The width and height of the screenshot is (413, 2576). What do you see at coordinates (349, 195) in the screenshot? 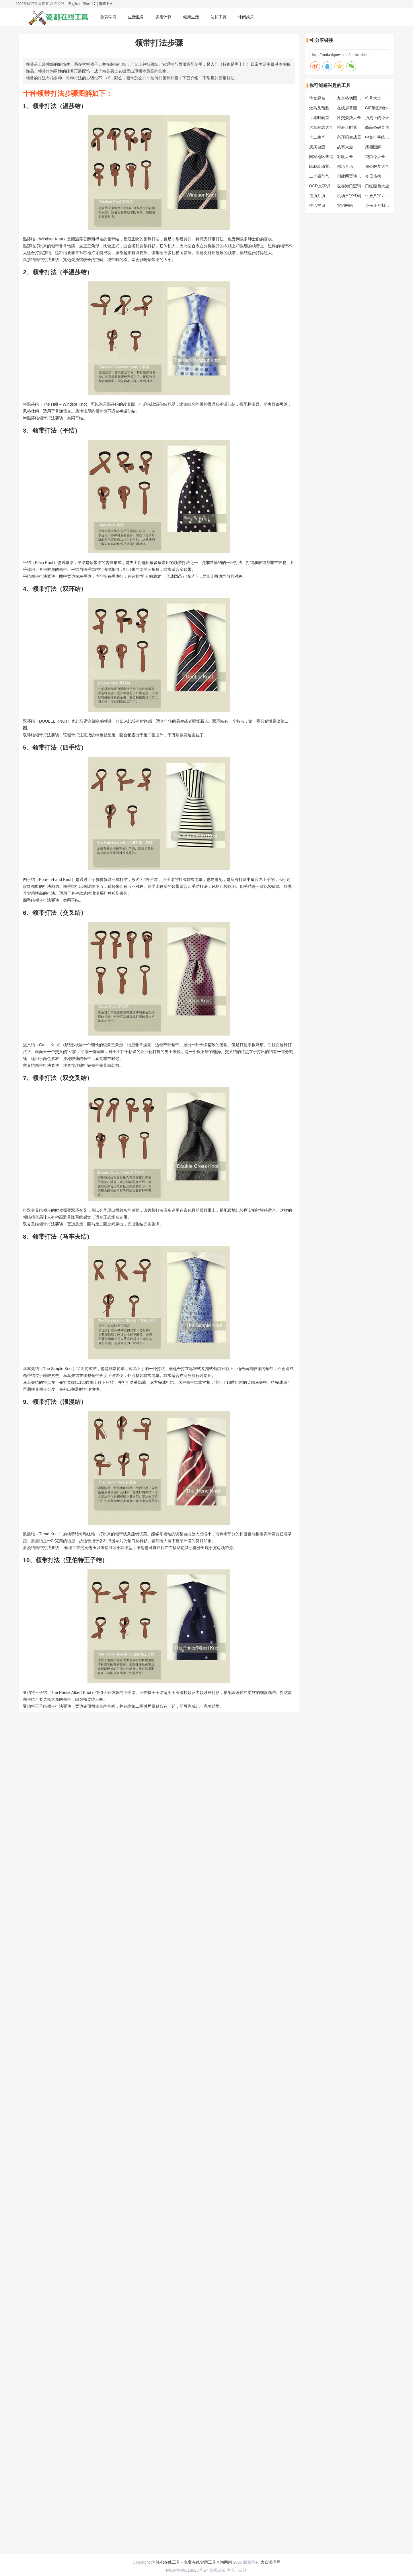
I see `机场三字代码` at bounding box center [349, 195].